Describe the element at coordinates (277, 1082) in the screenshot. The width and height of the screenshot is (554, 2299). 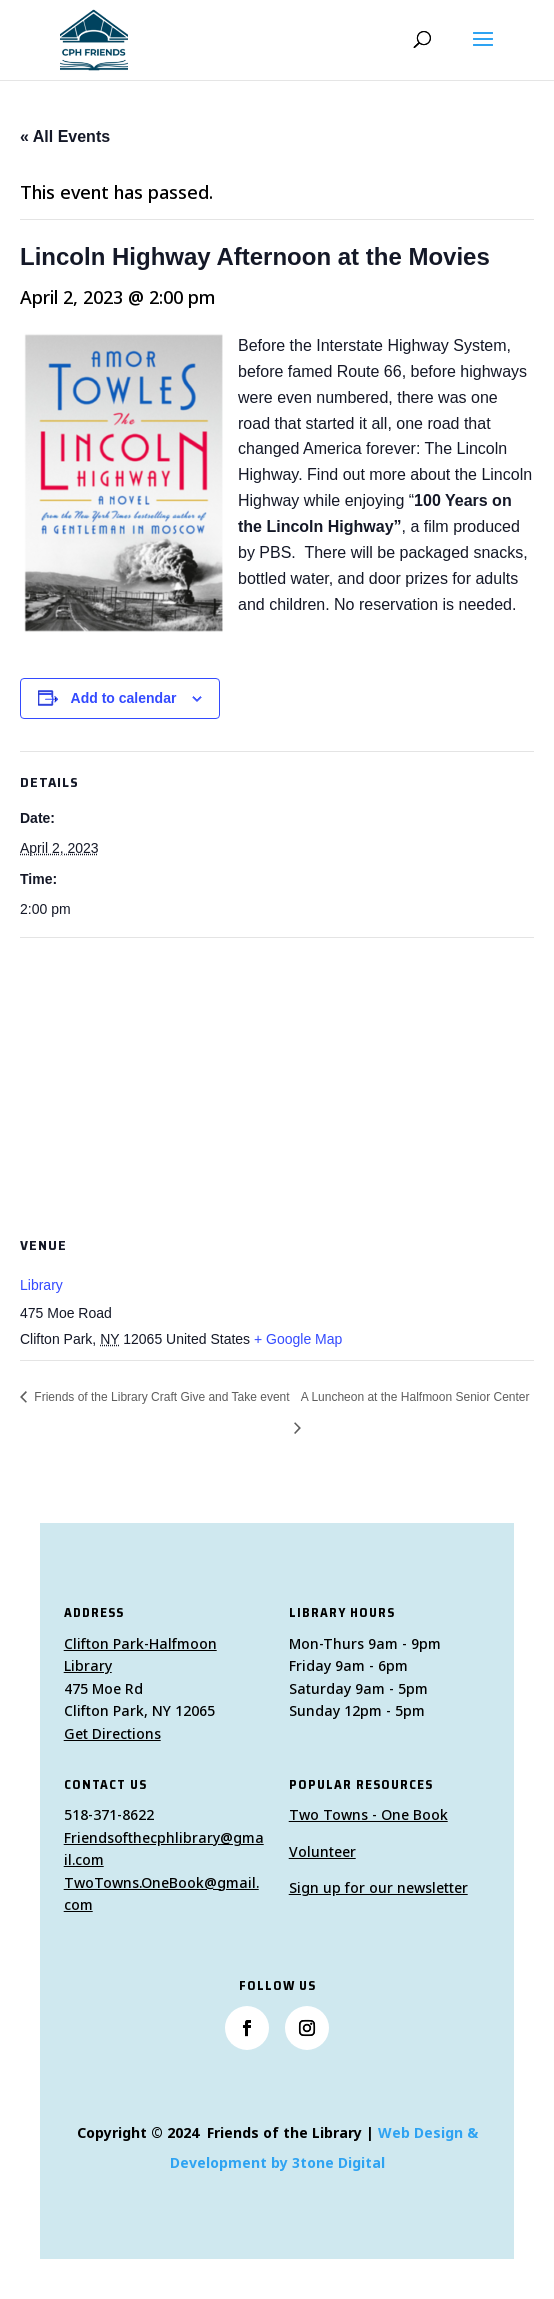
I see `[Venue location map]` at that location.